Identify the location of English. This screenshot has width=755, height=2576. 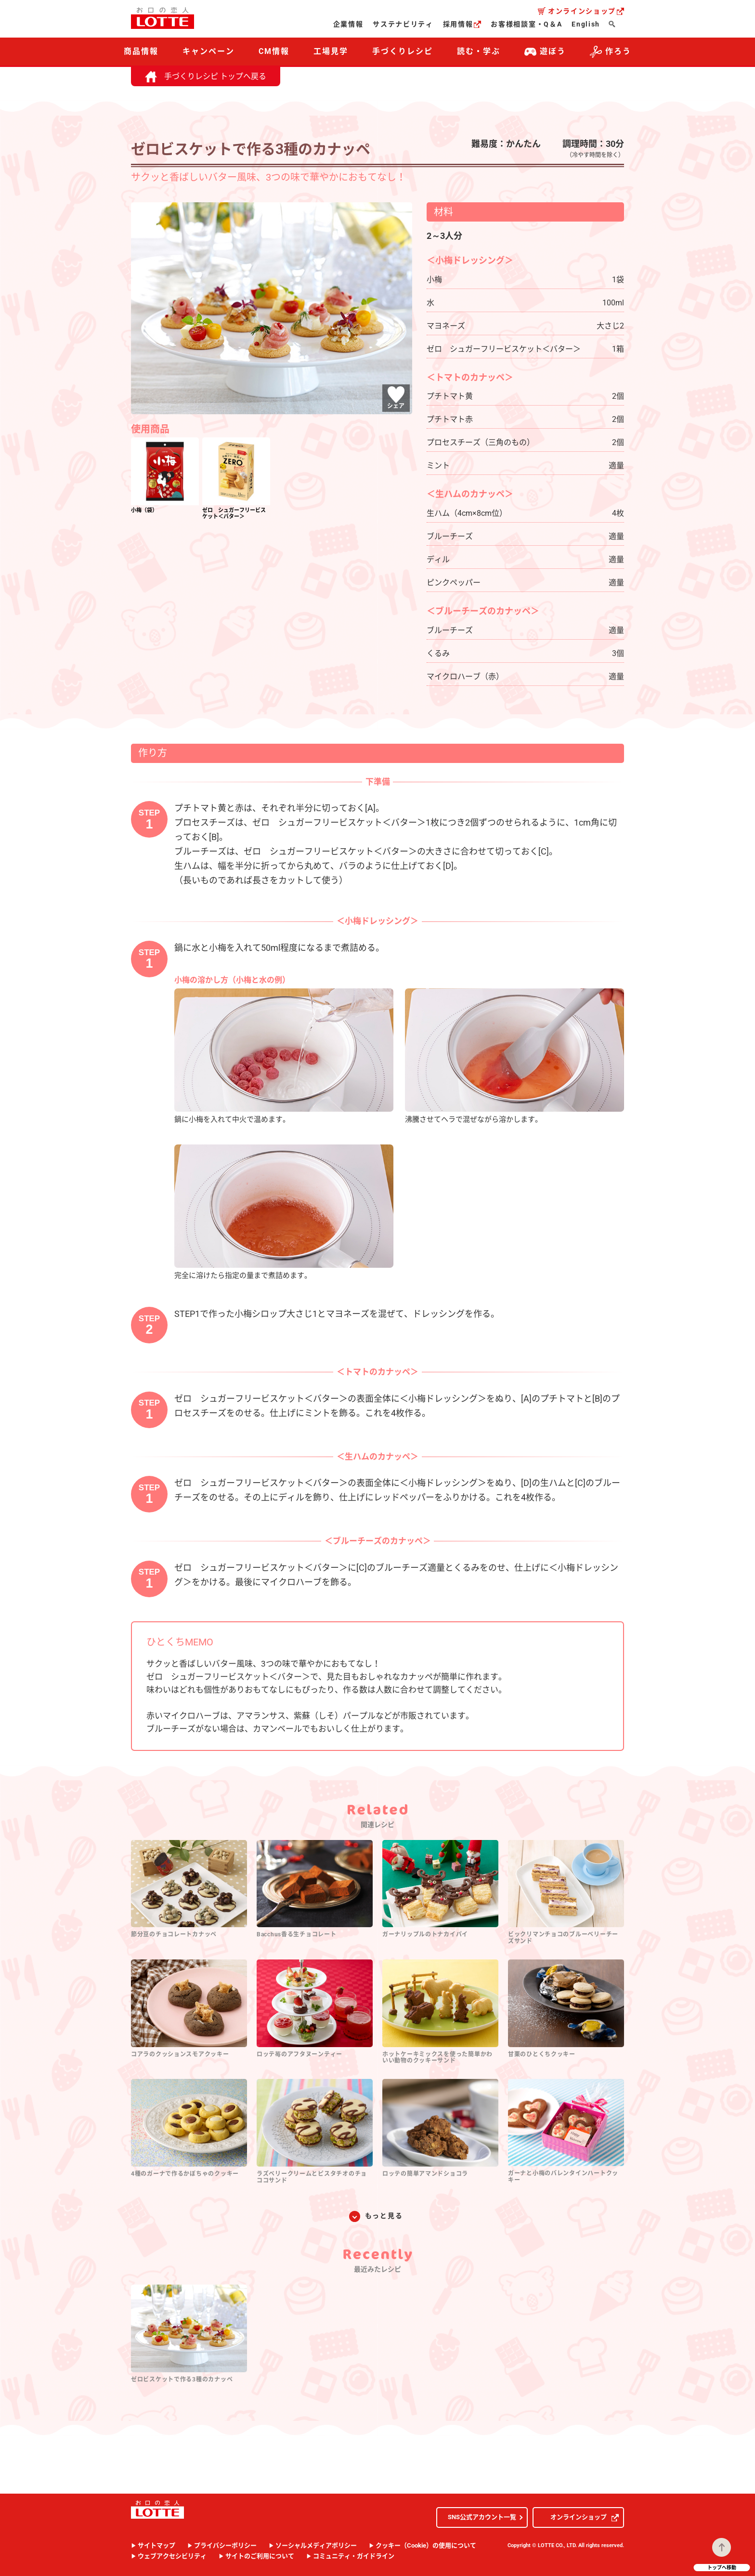
(586, 24).